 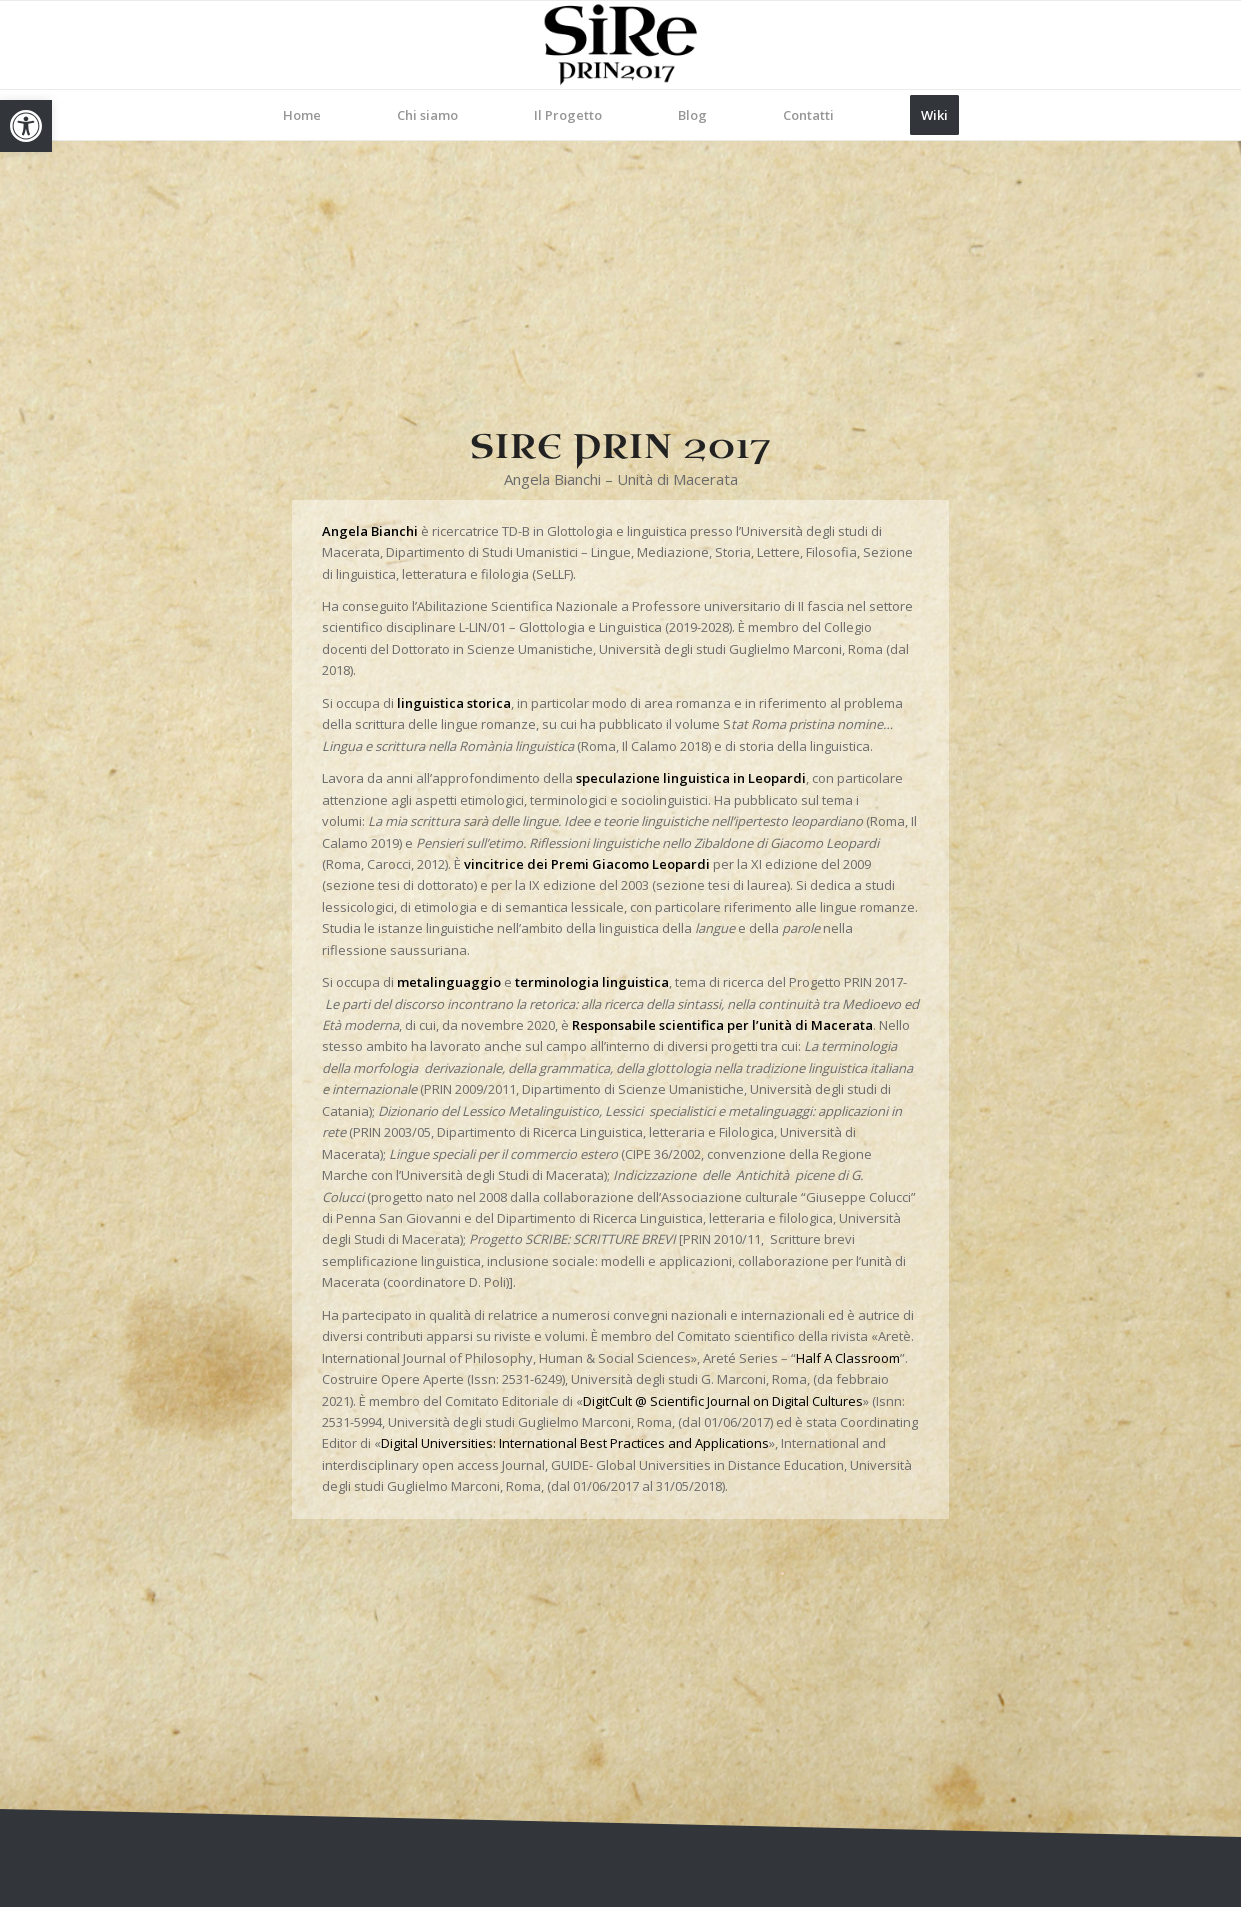 What do you see at coordinates (302, 115) in the screenshot?
I see `[menuitem]` at bounding box center [302, 115].